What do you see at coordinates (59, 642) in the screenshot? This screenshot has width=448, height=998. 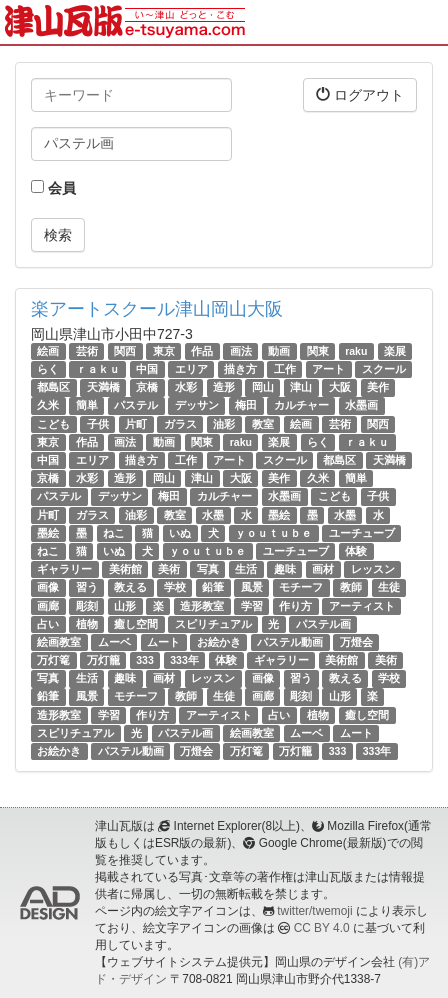 I see `絵画教室` at bounding box center [59, 642].